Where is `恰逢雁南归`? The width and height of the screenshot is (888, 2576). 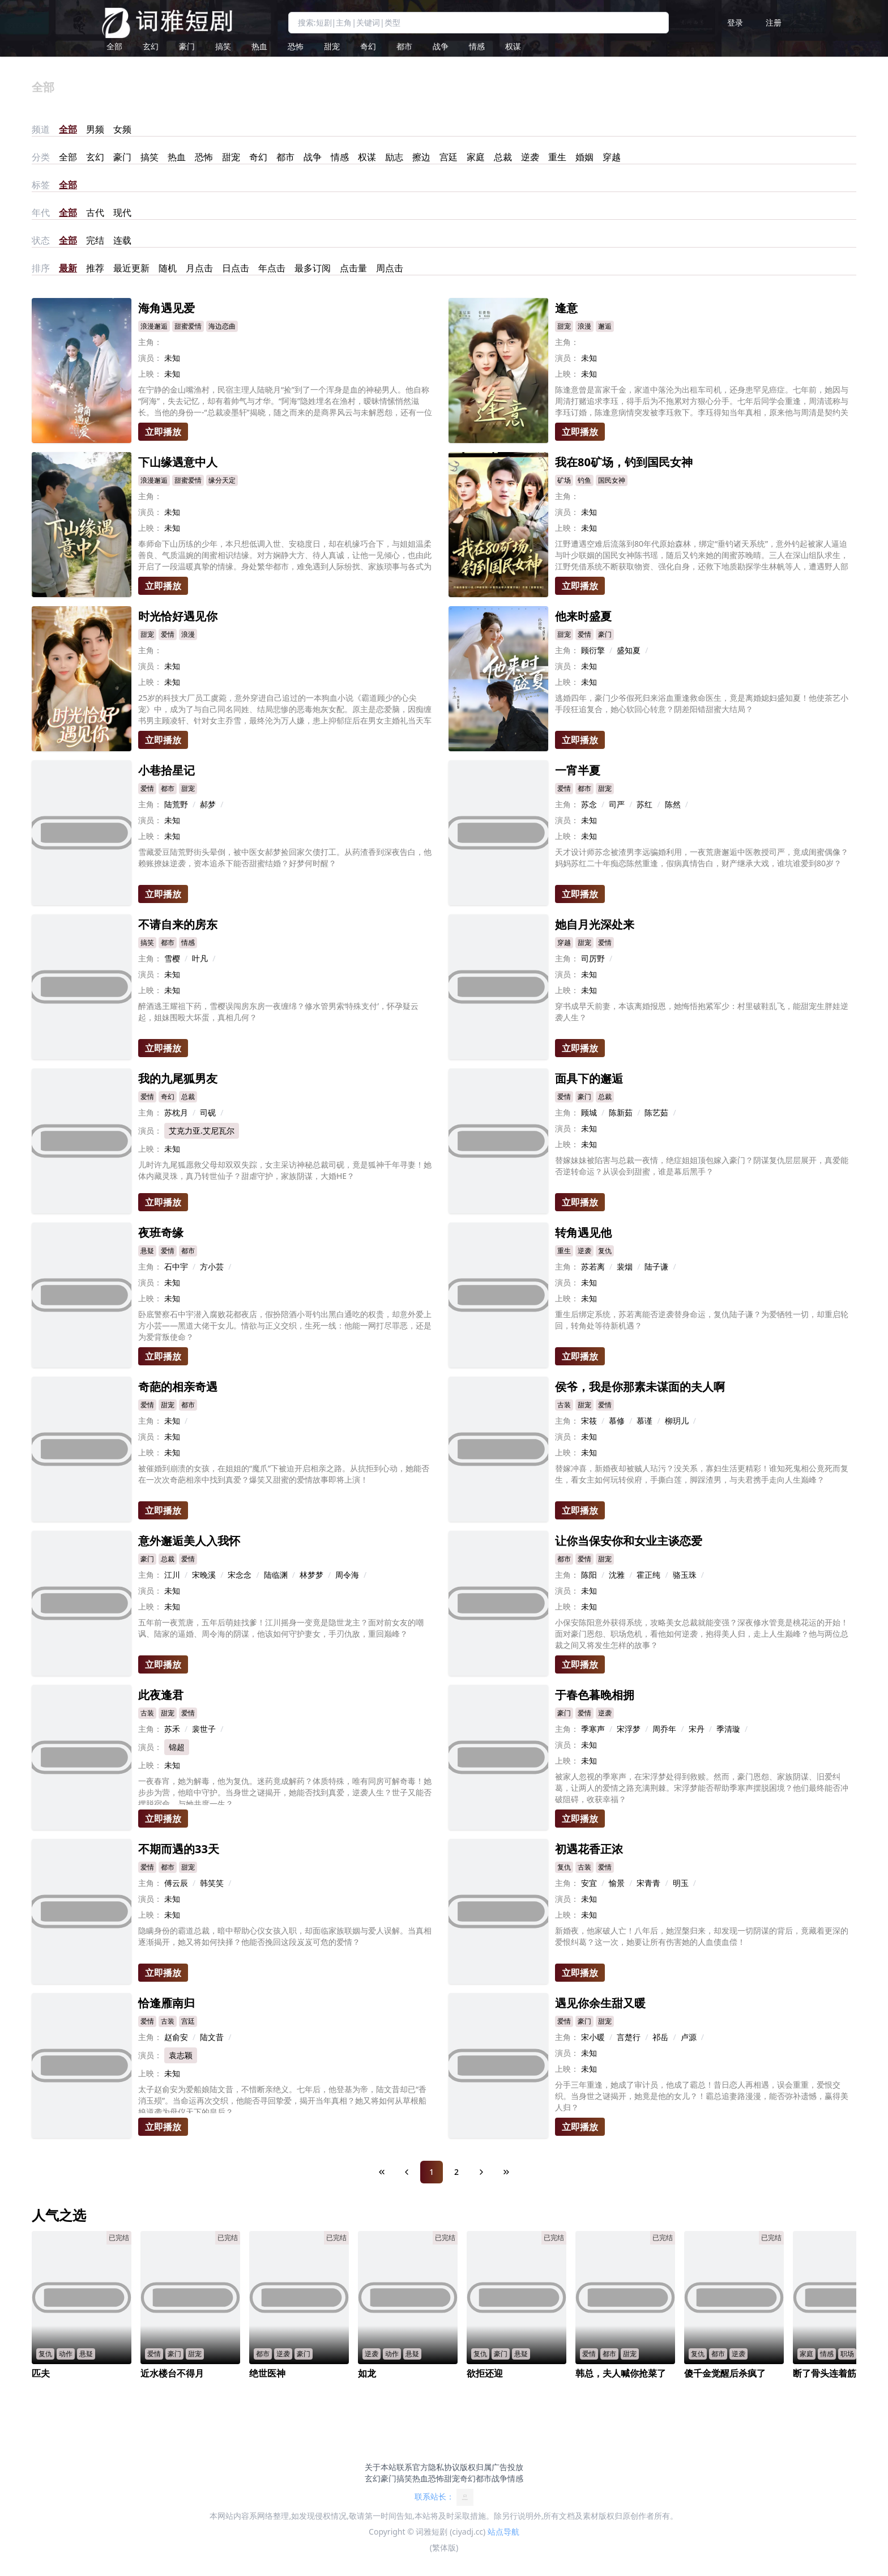 恰逢雁南归 is located at coordinates (166, 2003).